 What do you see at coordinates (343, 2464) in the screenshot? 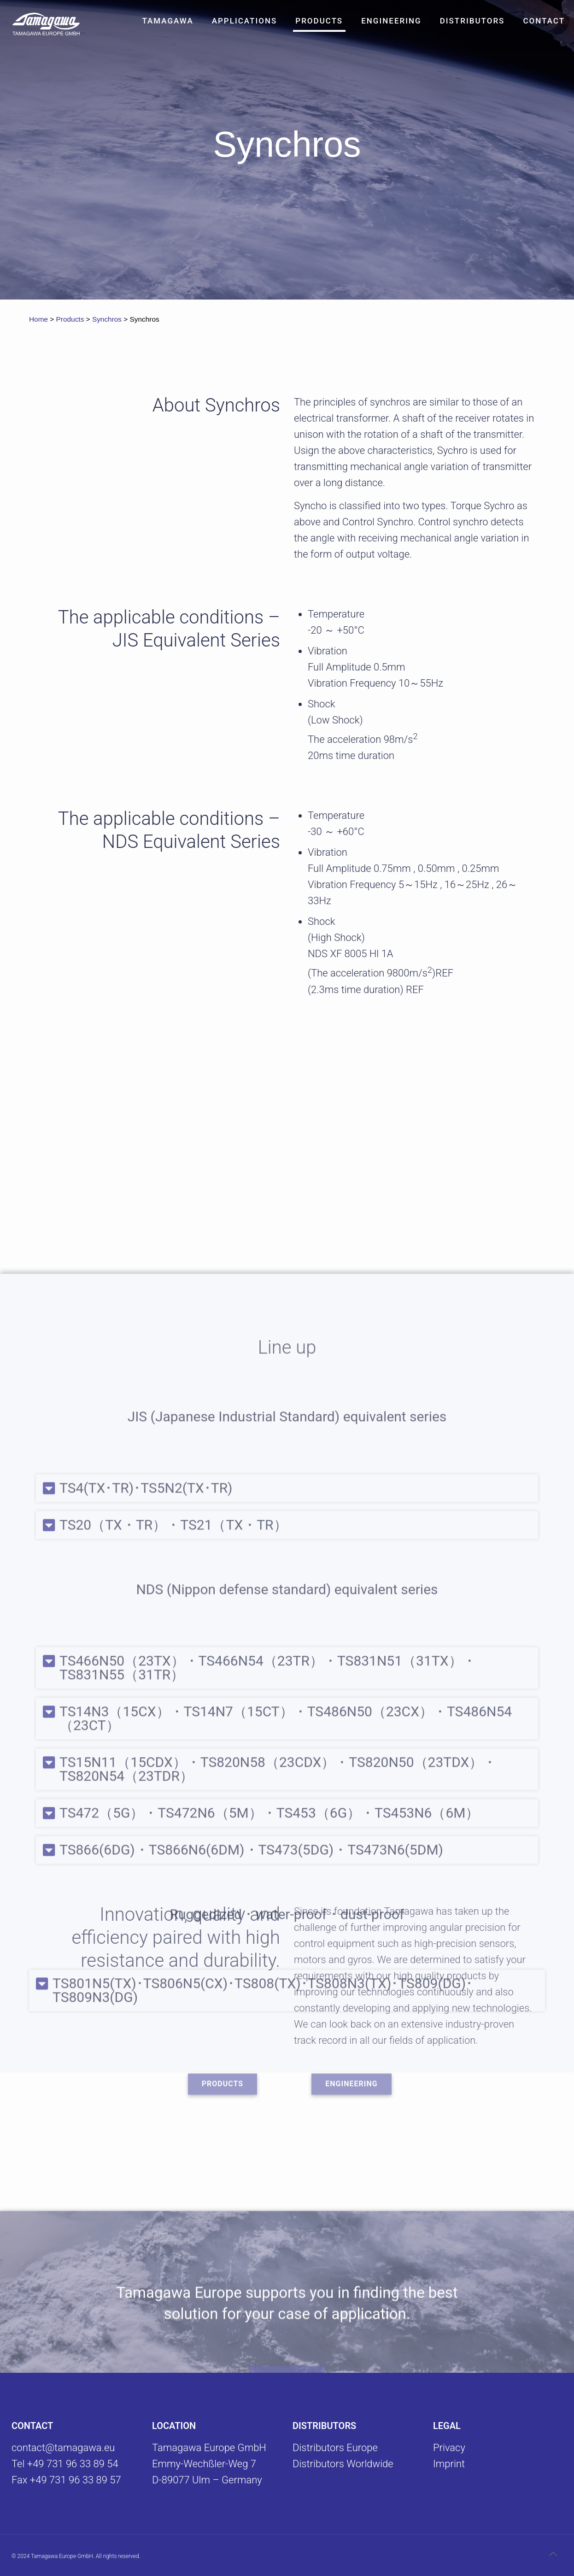
I see `Distributors Worldwide` at bounding box center [343, 2464].